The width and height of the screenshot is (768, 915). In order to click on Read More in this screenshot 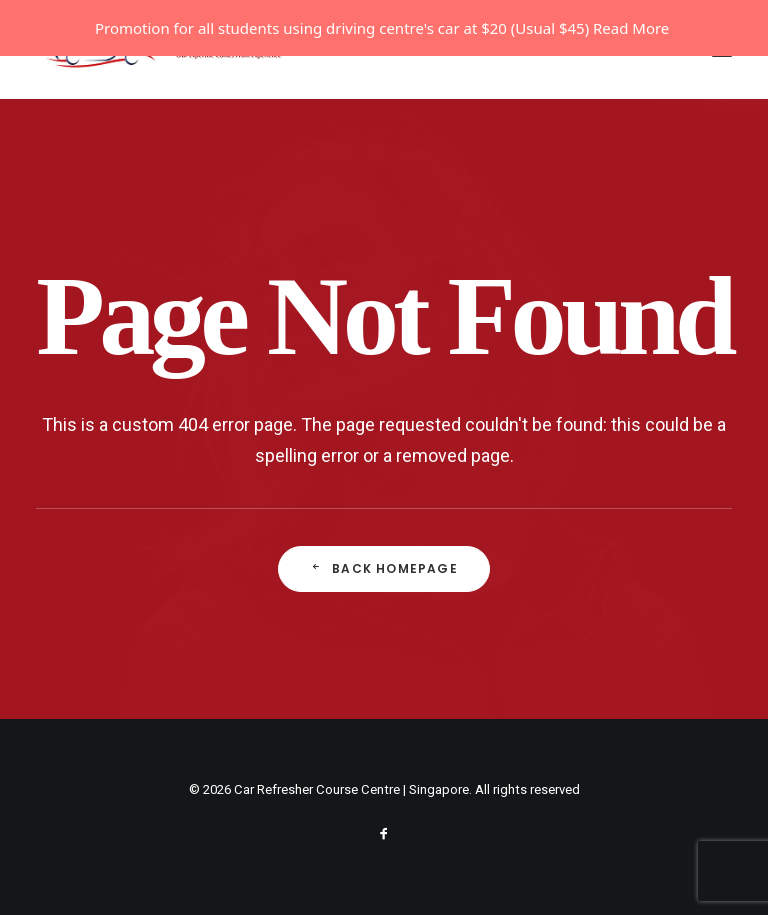, I will do `click(631, 28)`.